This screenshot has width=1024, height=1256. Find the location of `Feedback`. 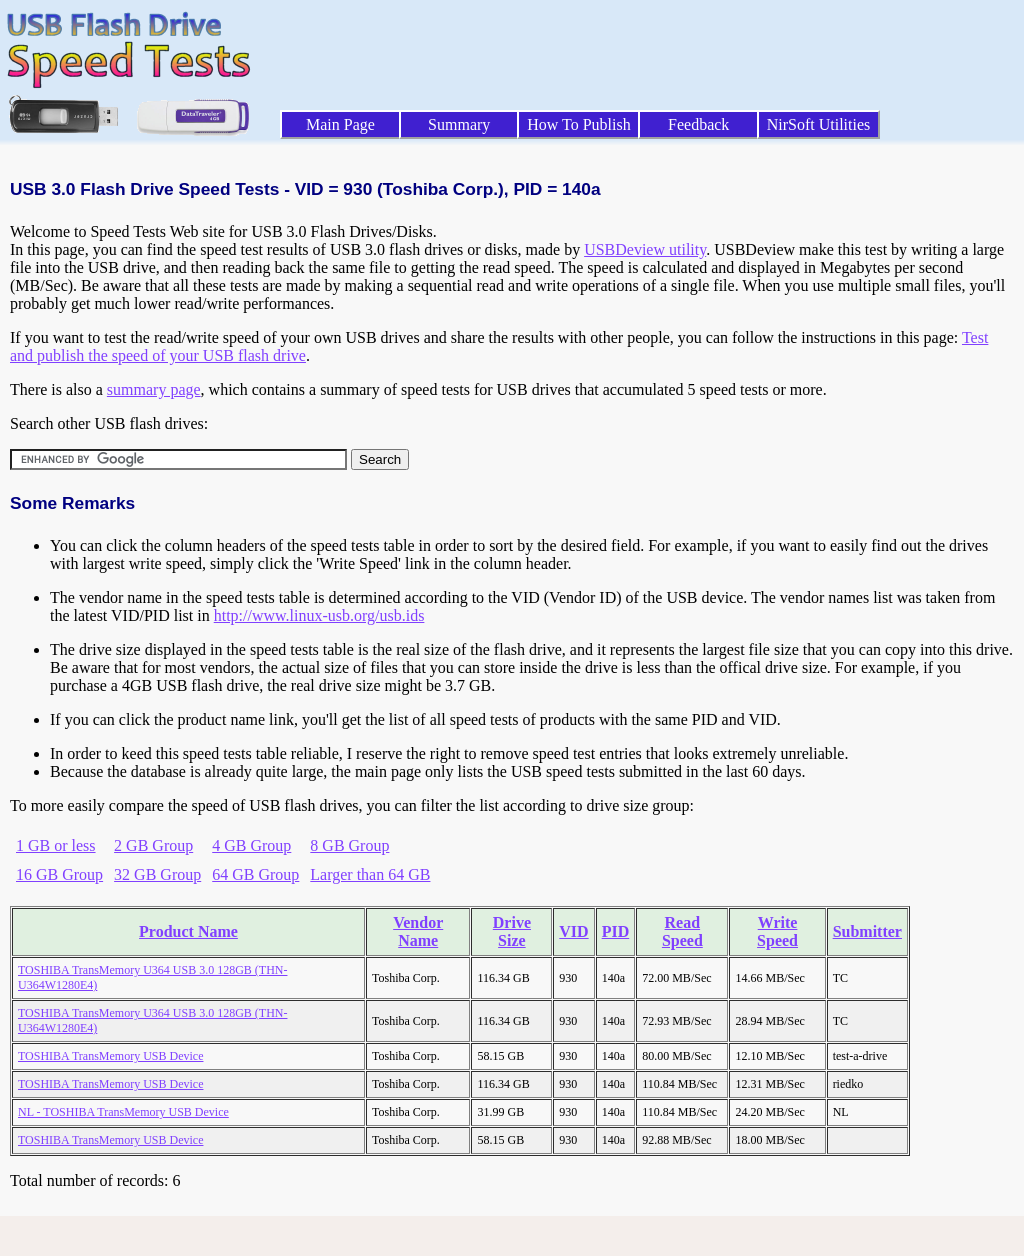

Feedback is located at coordinates (698, 124).